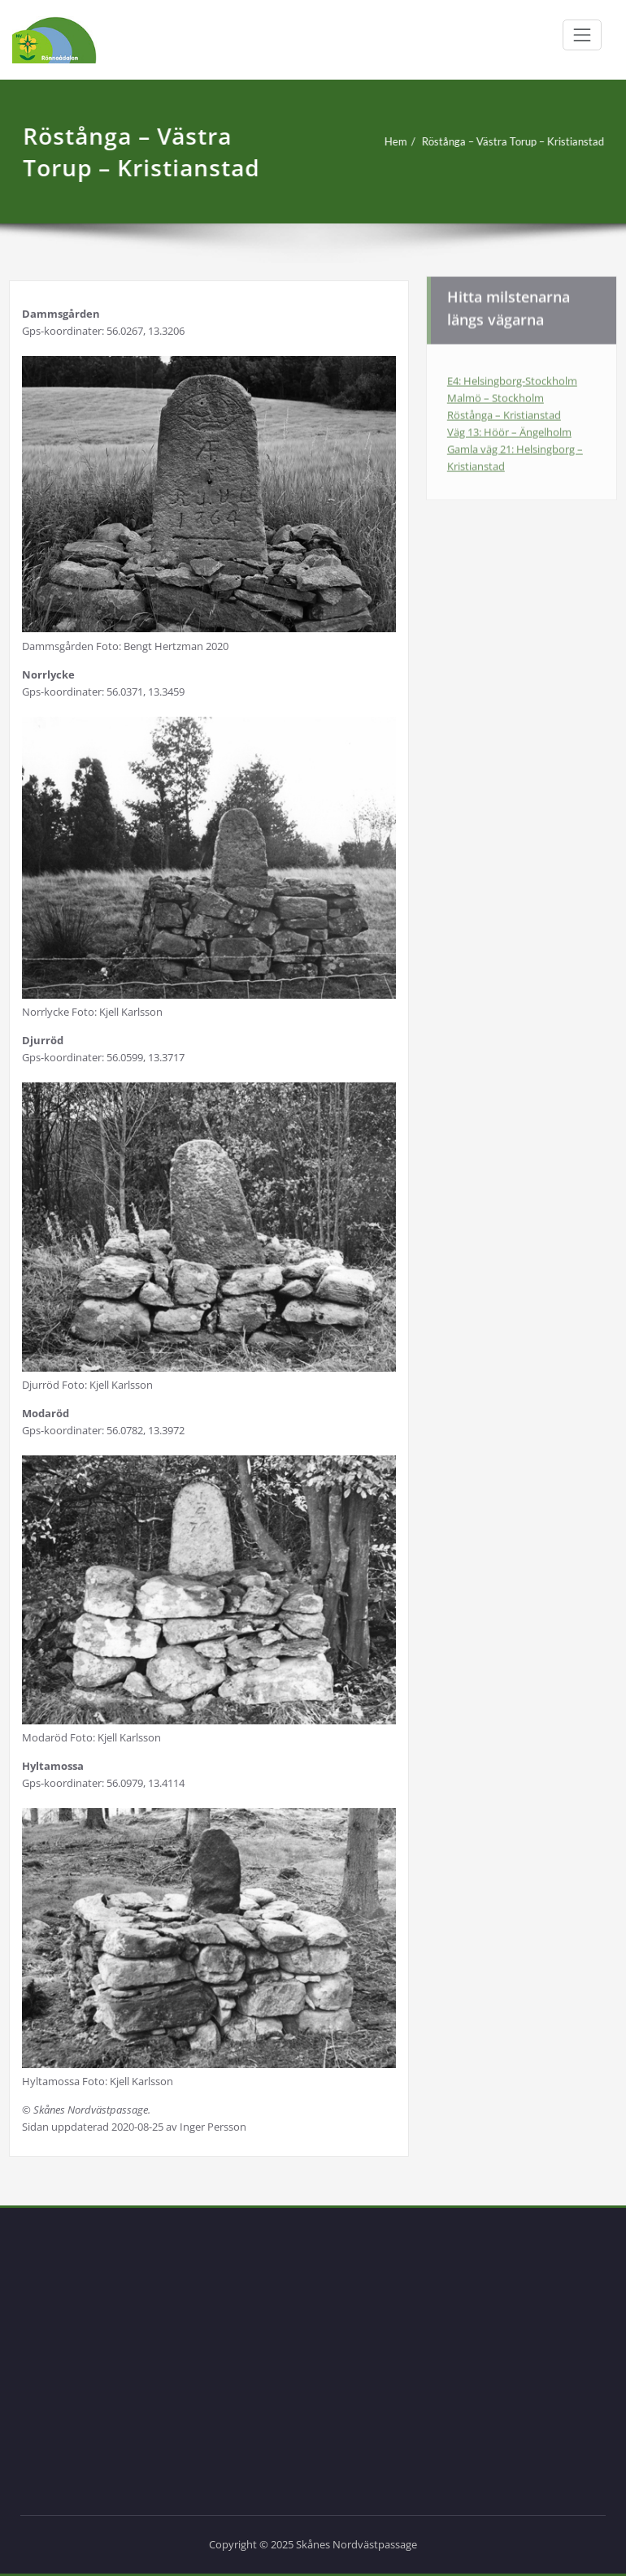 The width and height of the screenshot is (626, 2576). I want to click on Röstånga – Kristianstad, so click(504, 411).